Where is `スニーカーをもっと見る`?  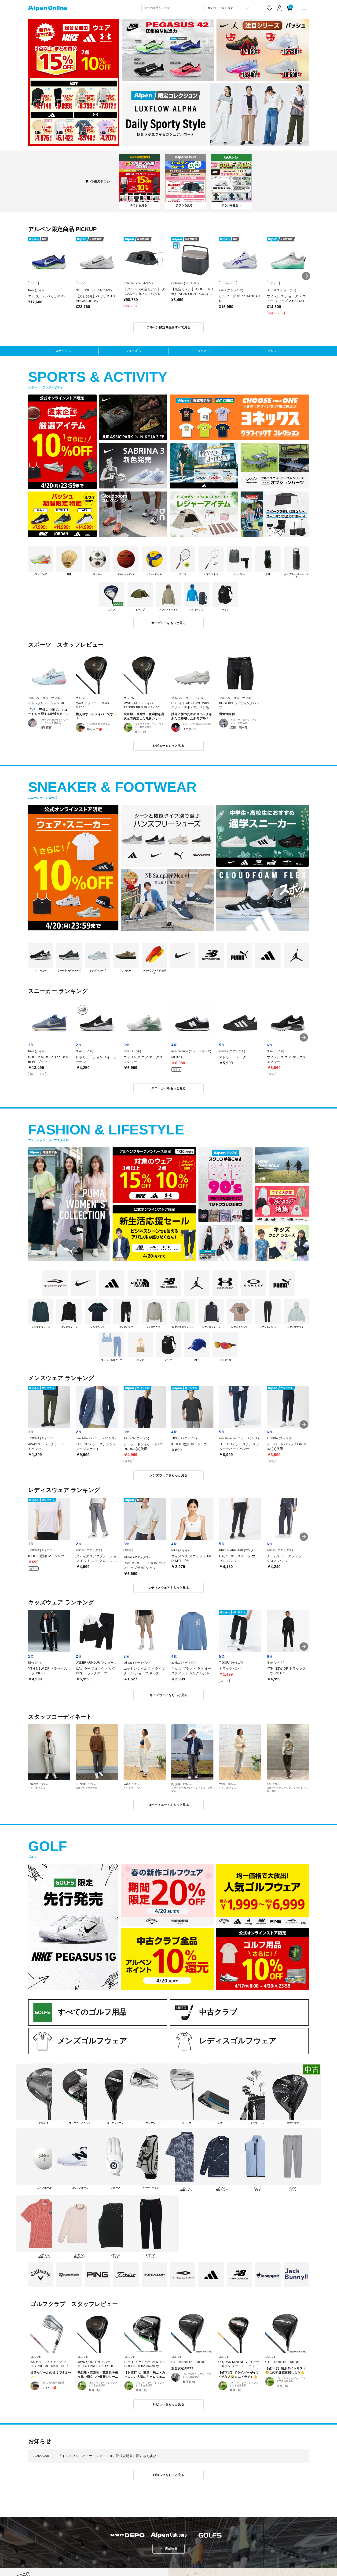 スニーカーをもっと見る is located at coordinates (168, 1088).